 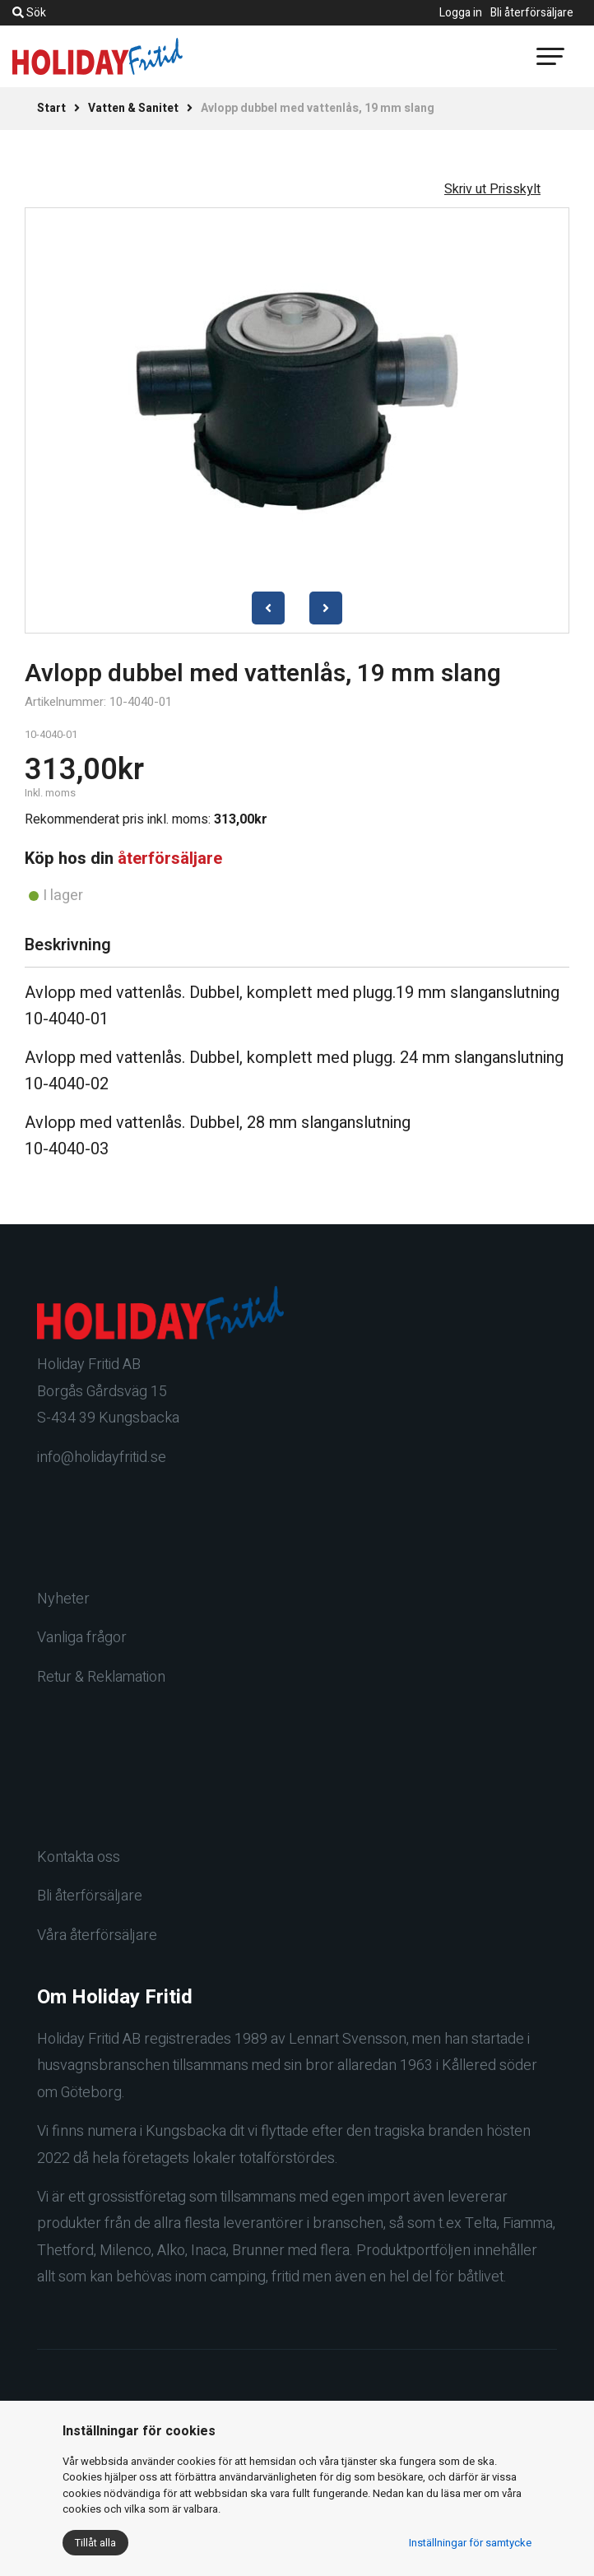 I want to click on Våra återförsäljare, so click(x=97, y=1935).